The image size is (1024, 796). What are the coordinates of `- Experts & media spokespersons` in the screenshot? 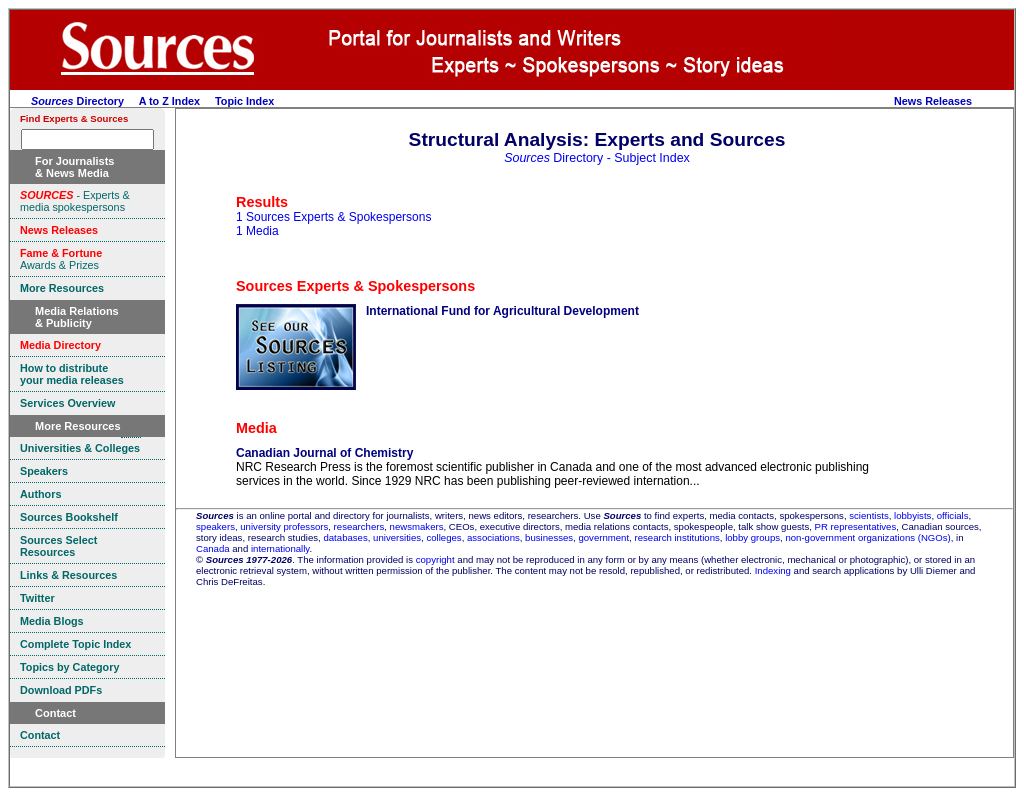 It's located at (75, 201).